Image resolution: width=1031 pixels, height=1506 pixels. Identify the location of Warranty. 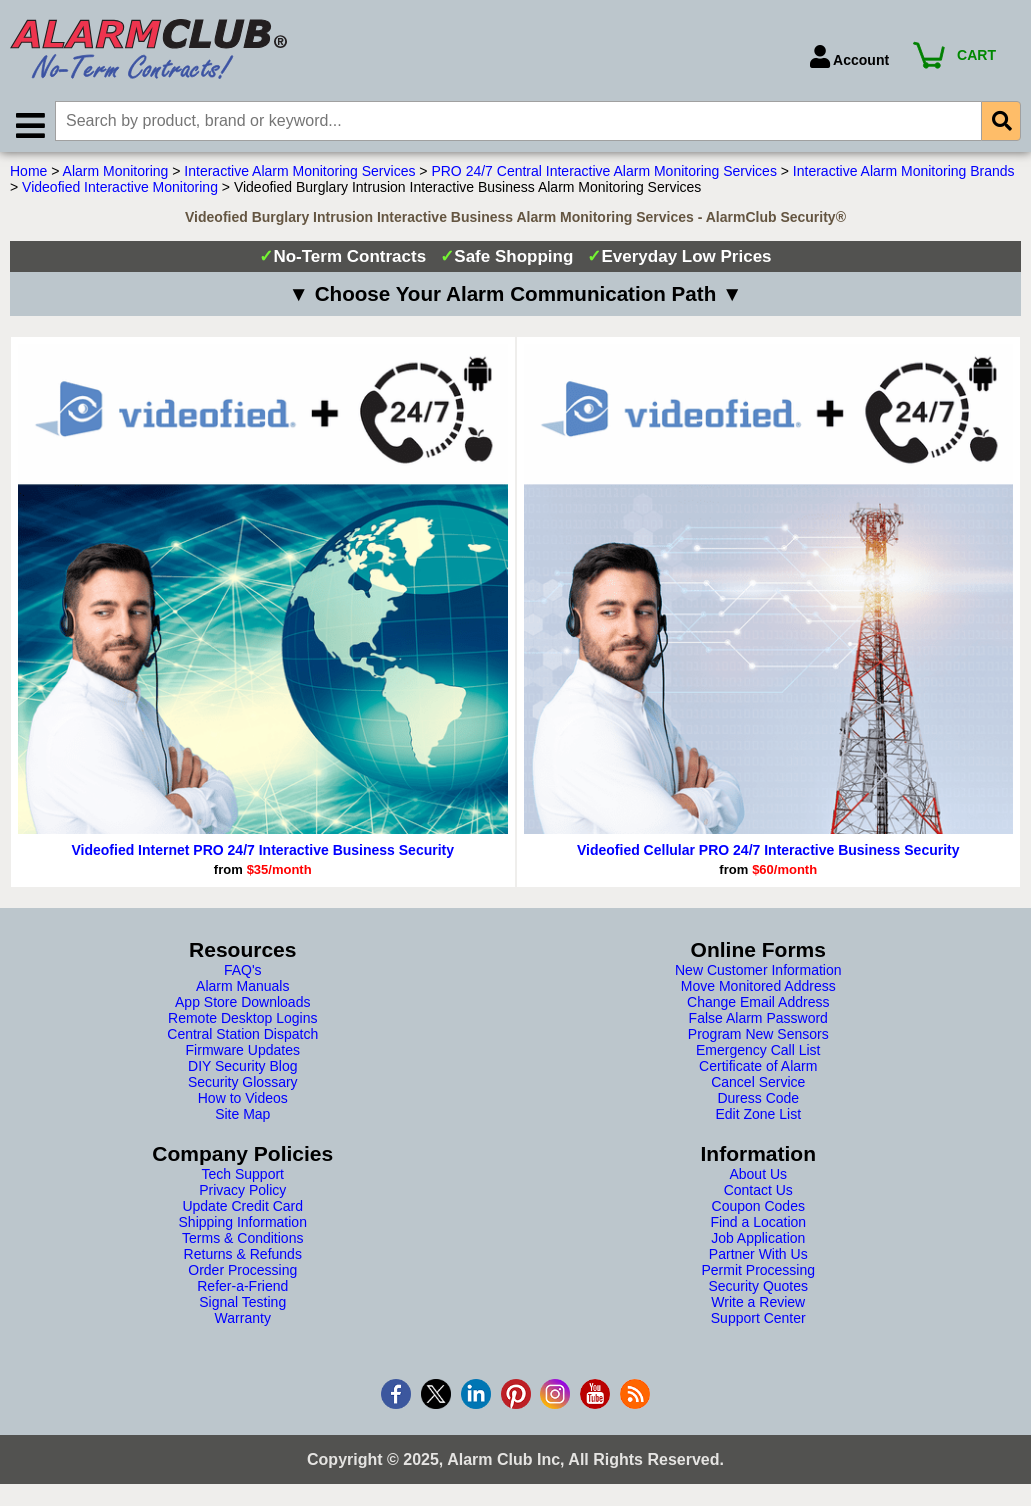
(243, 1320).